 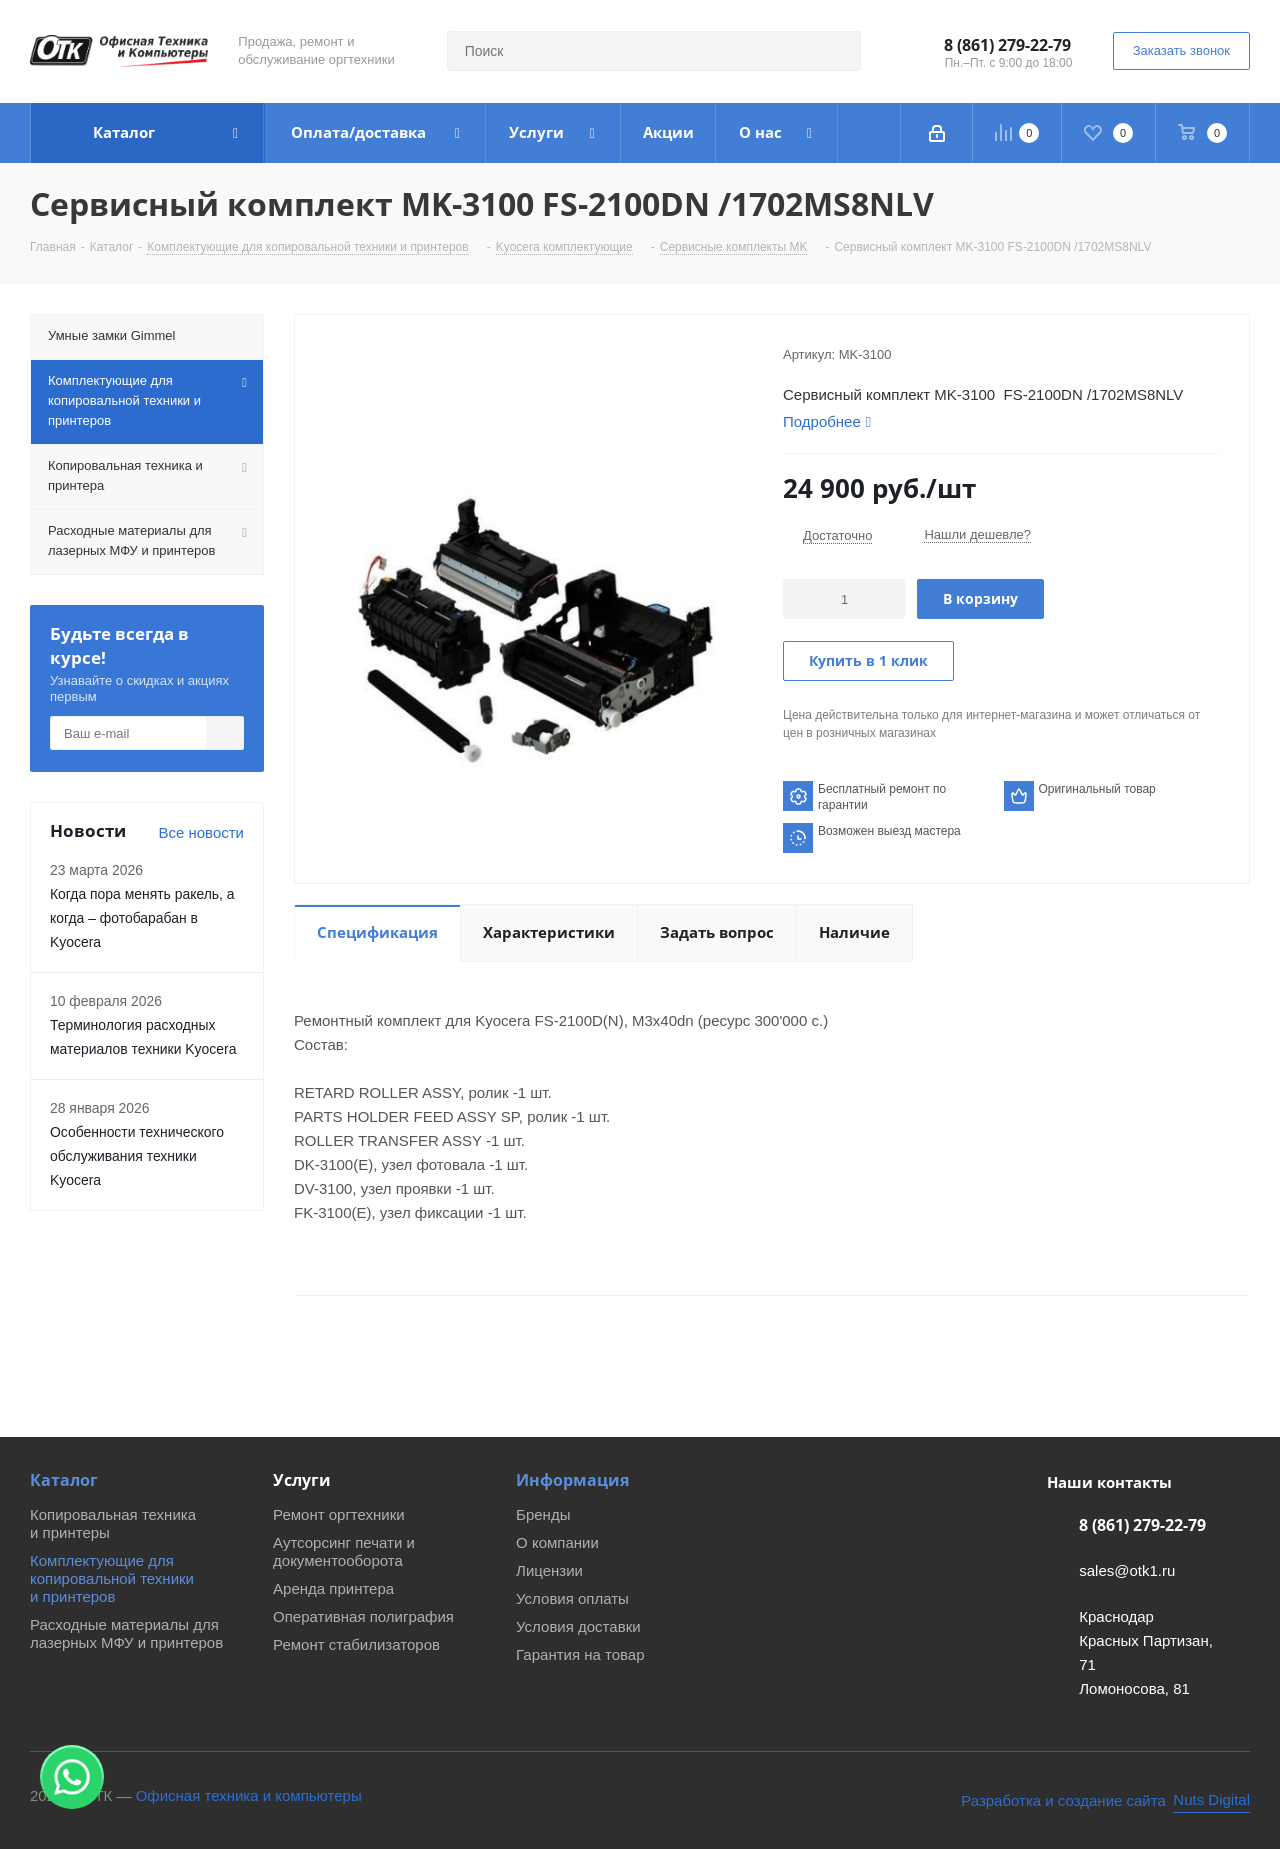 What do you see at coordinates (557, 1542) in the screenshot?
I see `О компании` at bounding box center [557, 1542].